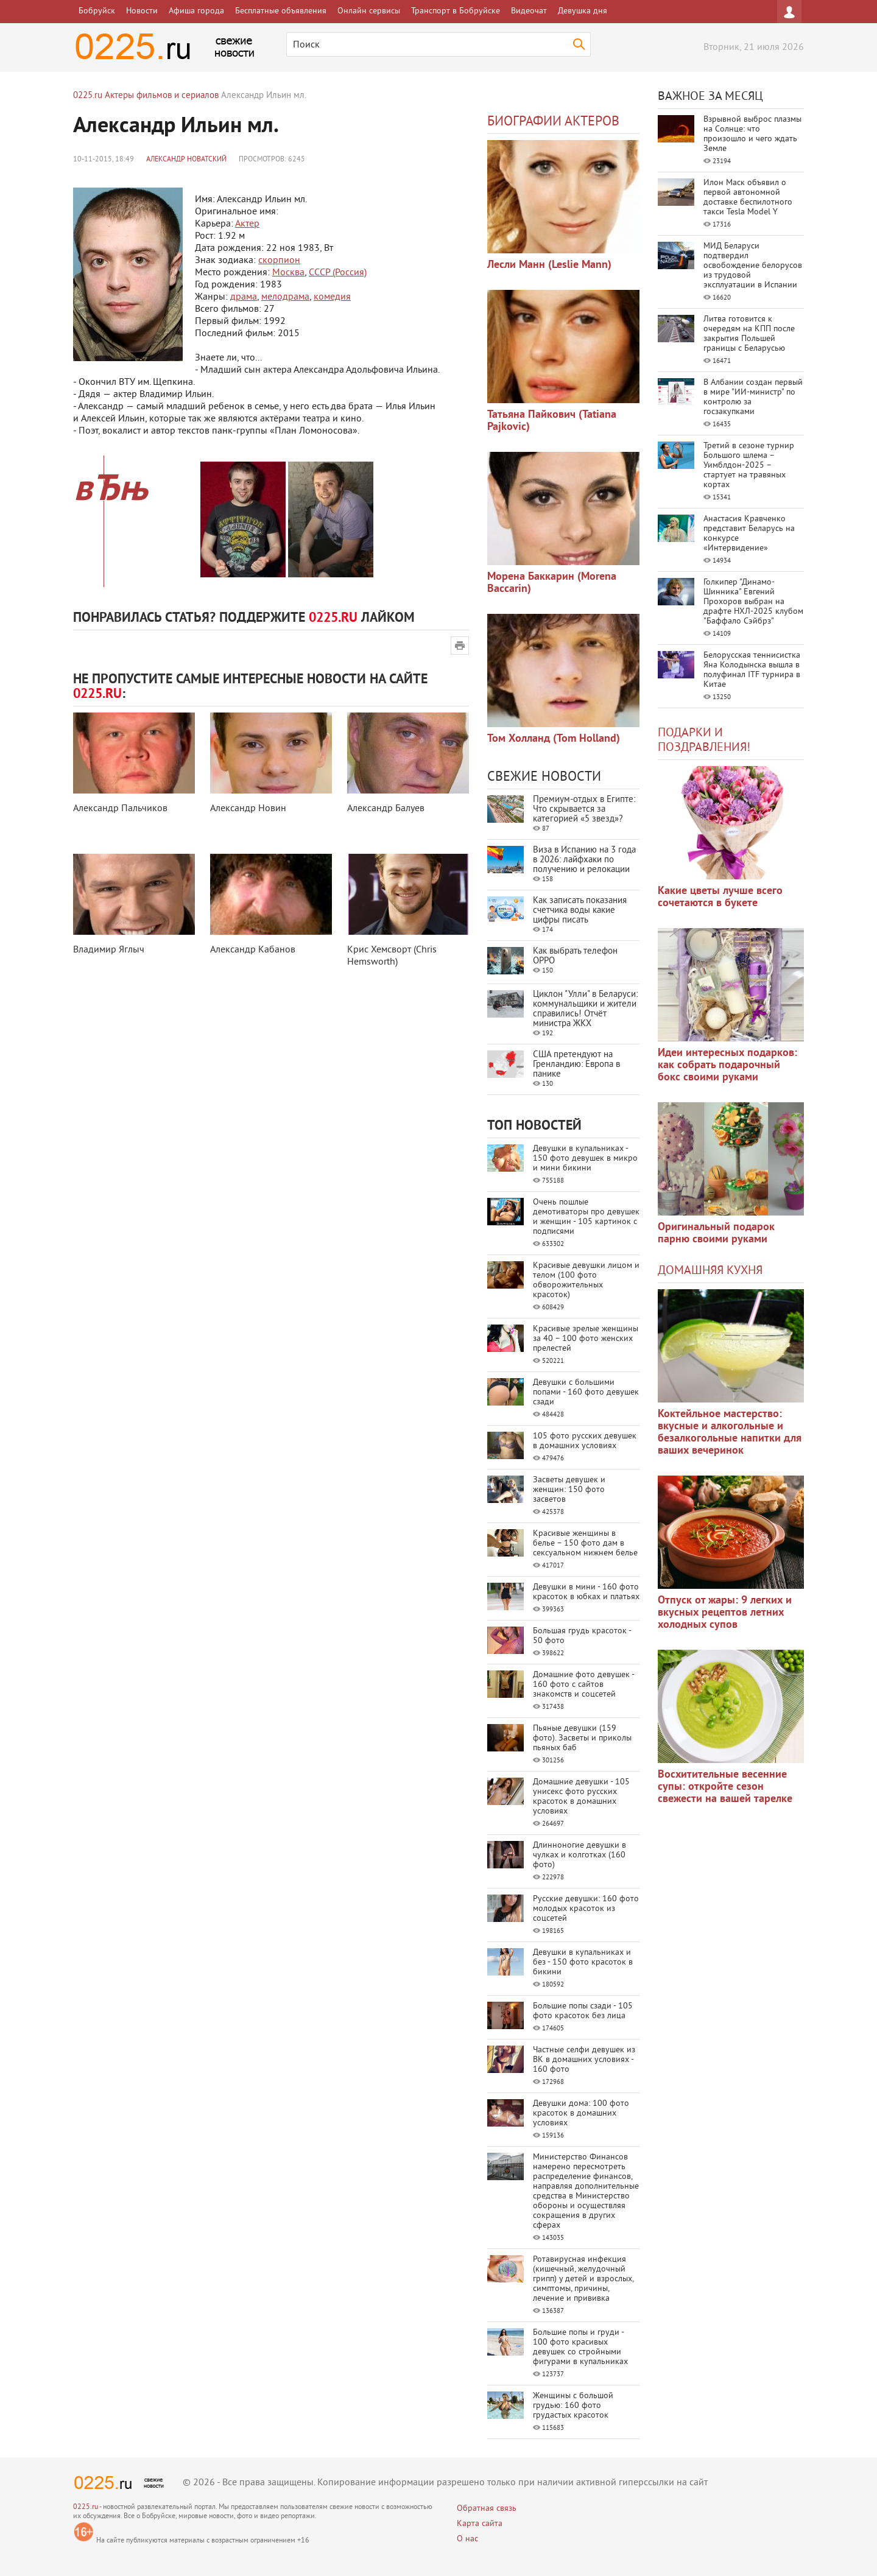 The image size is (877, 2576). I want to click on Третий в сезоне турнир Большого шлема – Уимблдон-2025 – стартует на травяных кортах, so click(748, 465).